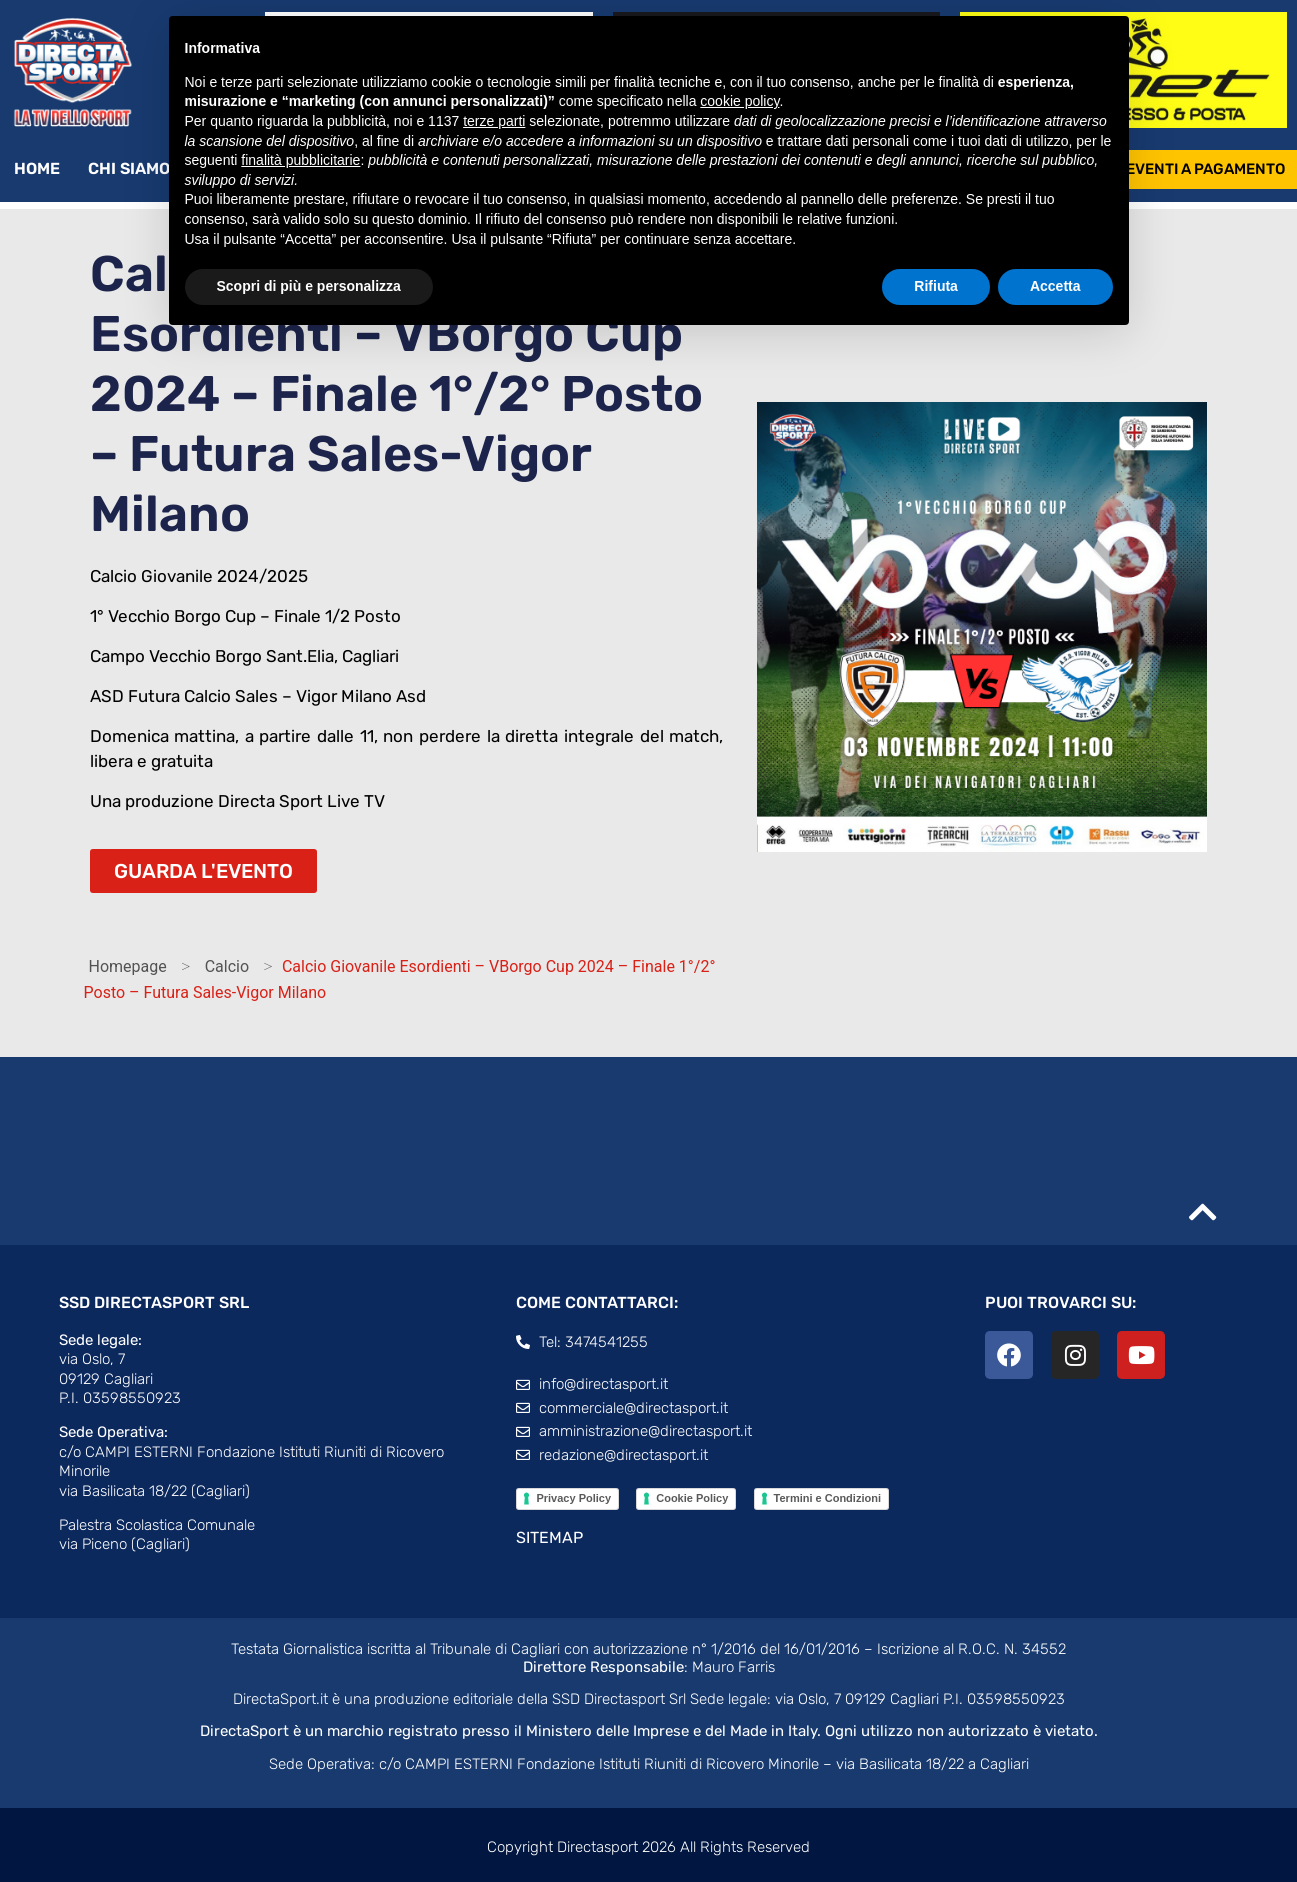 Image resolution: width=1297 pixels, height=1882 pixels. Describe the element at coordinates (128, 966) in the screenshot. I see `Homepage` at that location.